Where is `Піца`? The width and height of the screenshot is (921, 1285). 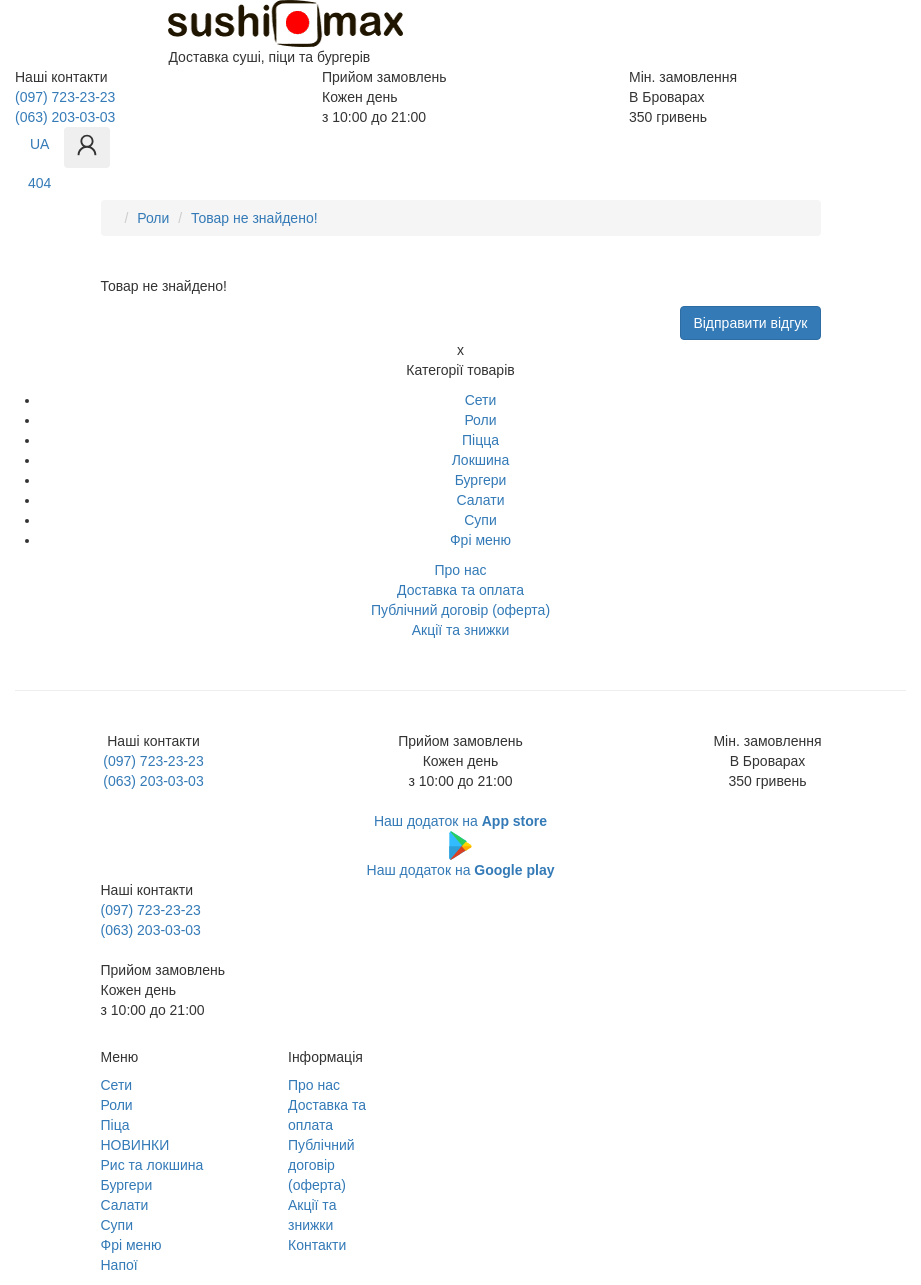
Піца is located at coordinates (115, 1125).